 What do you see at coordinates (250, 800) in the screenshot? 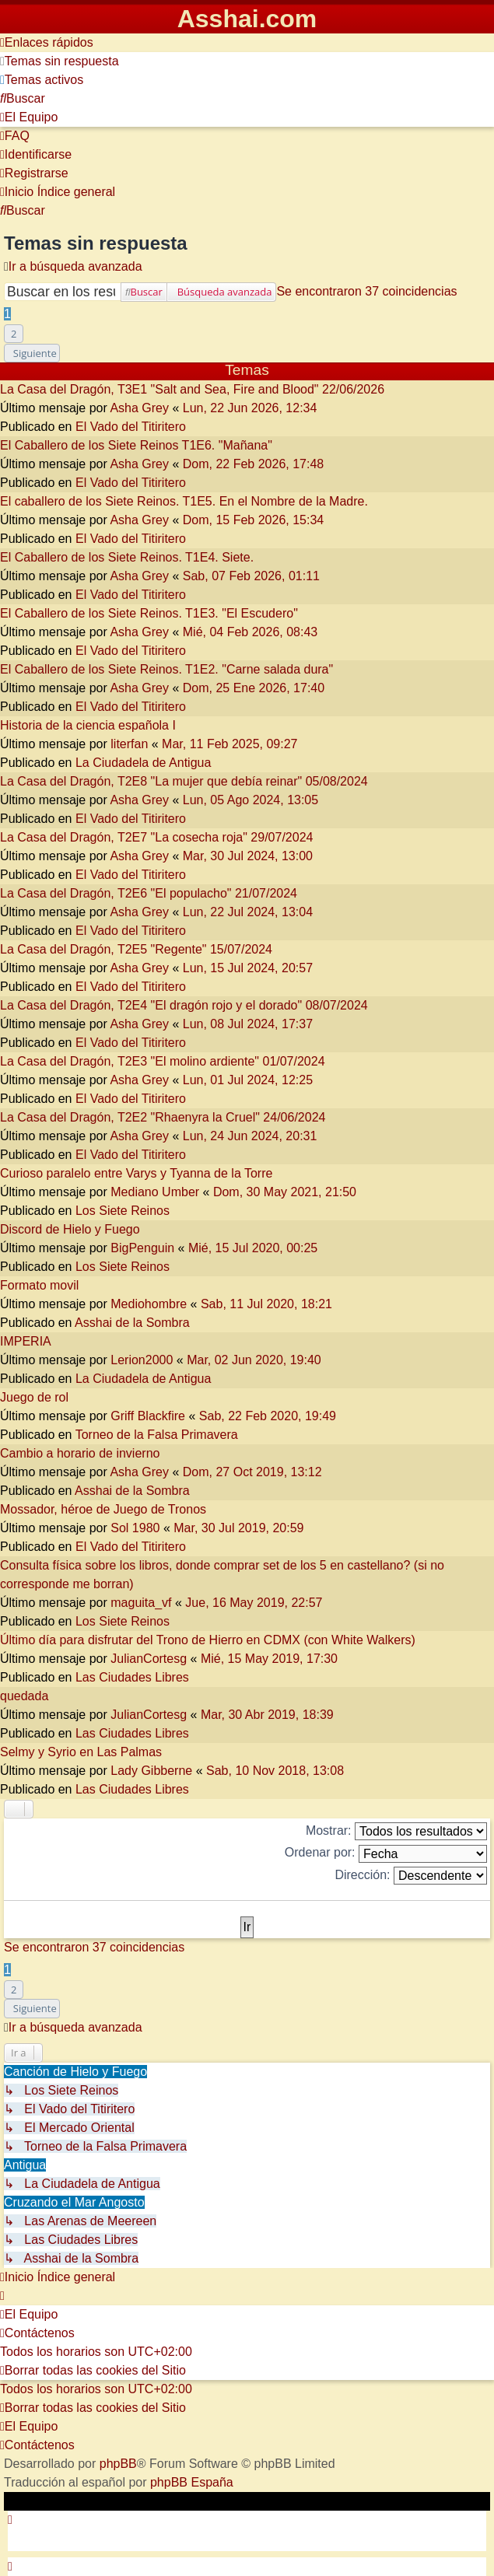
I see `Lun, 05 Ago 2024, 13:05` at bounding box center [250, 800].